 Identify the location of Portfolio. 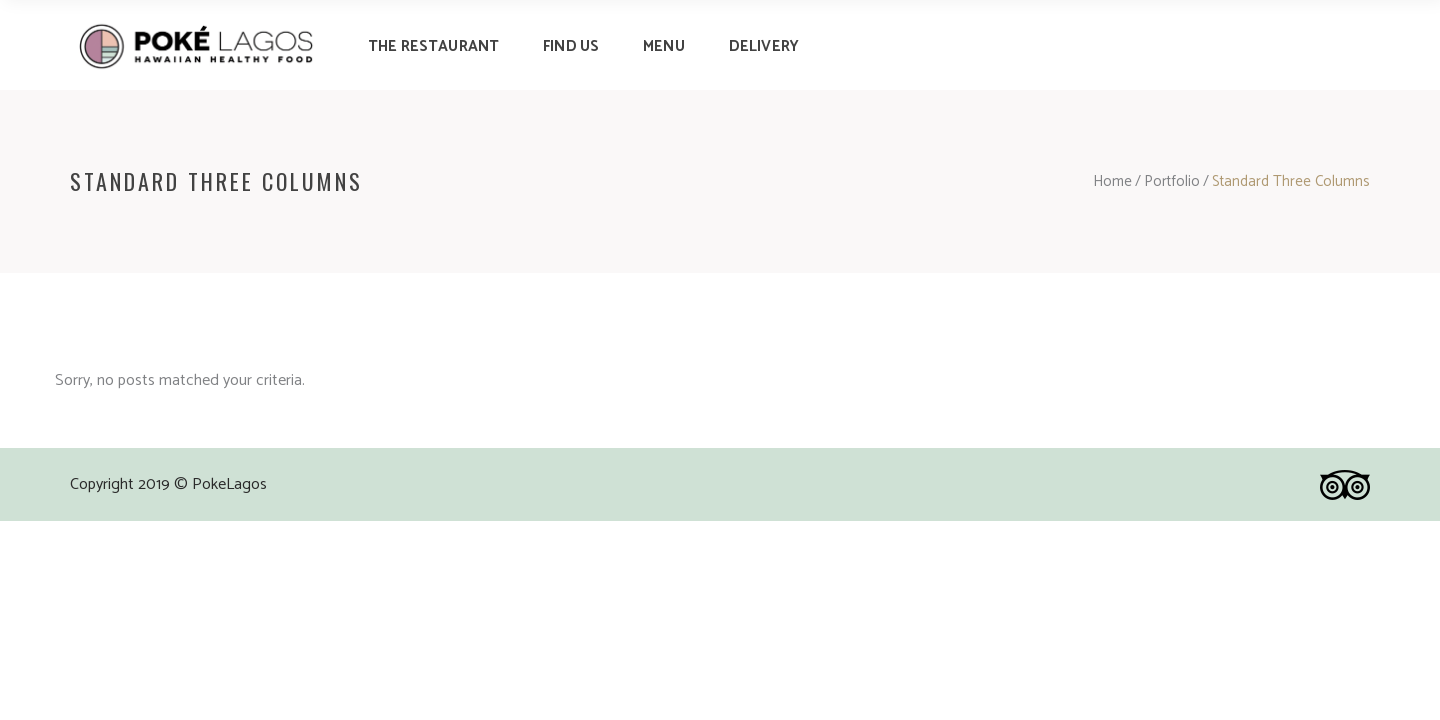
(1172, 181).